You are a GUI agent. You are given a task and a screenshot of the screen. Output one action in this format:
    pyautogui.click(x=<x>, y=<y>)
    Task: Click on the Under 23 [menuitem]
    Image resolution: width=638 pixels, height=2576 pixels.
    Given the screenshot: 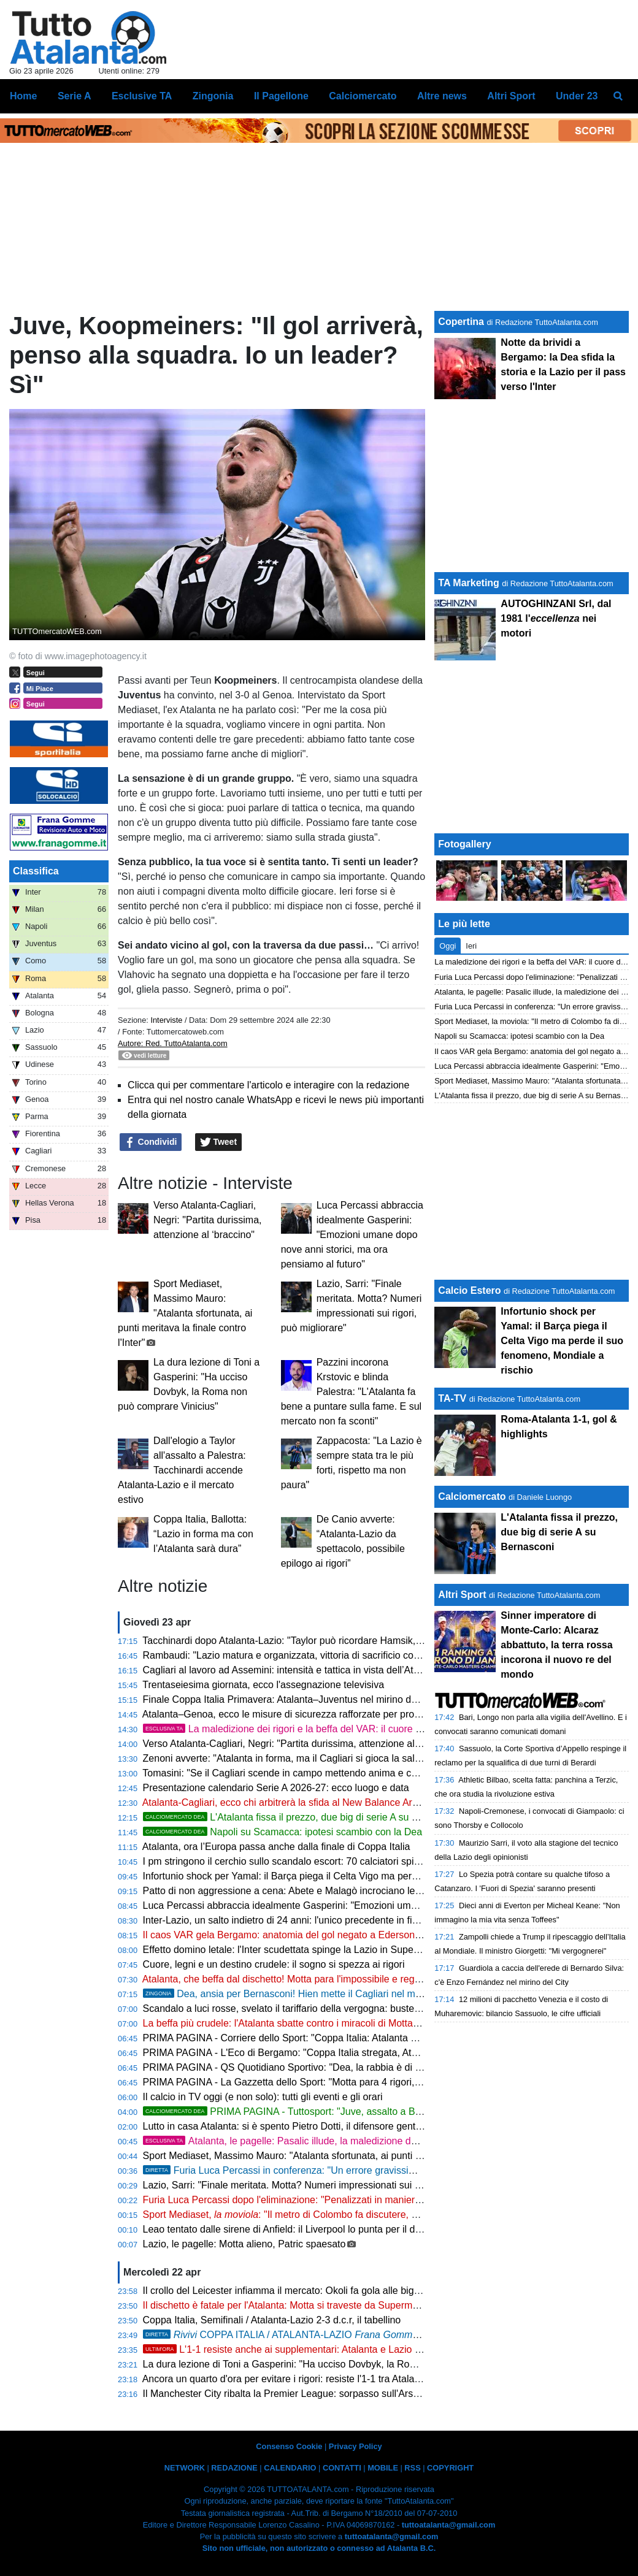 What is the action you would take?
    pyautogui.click(x=577, y=96)
    